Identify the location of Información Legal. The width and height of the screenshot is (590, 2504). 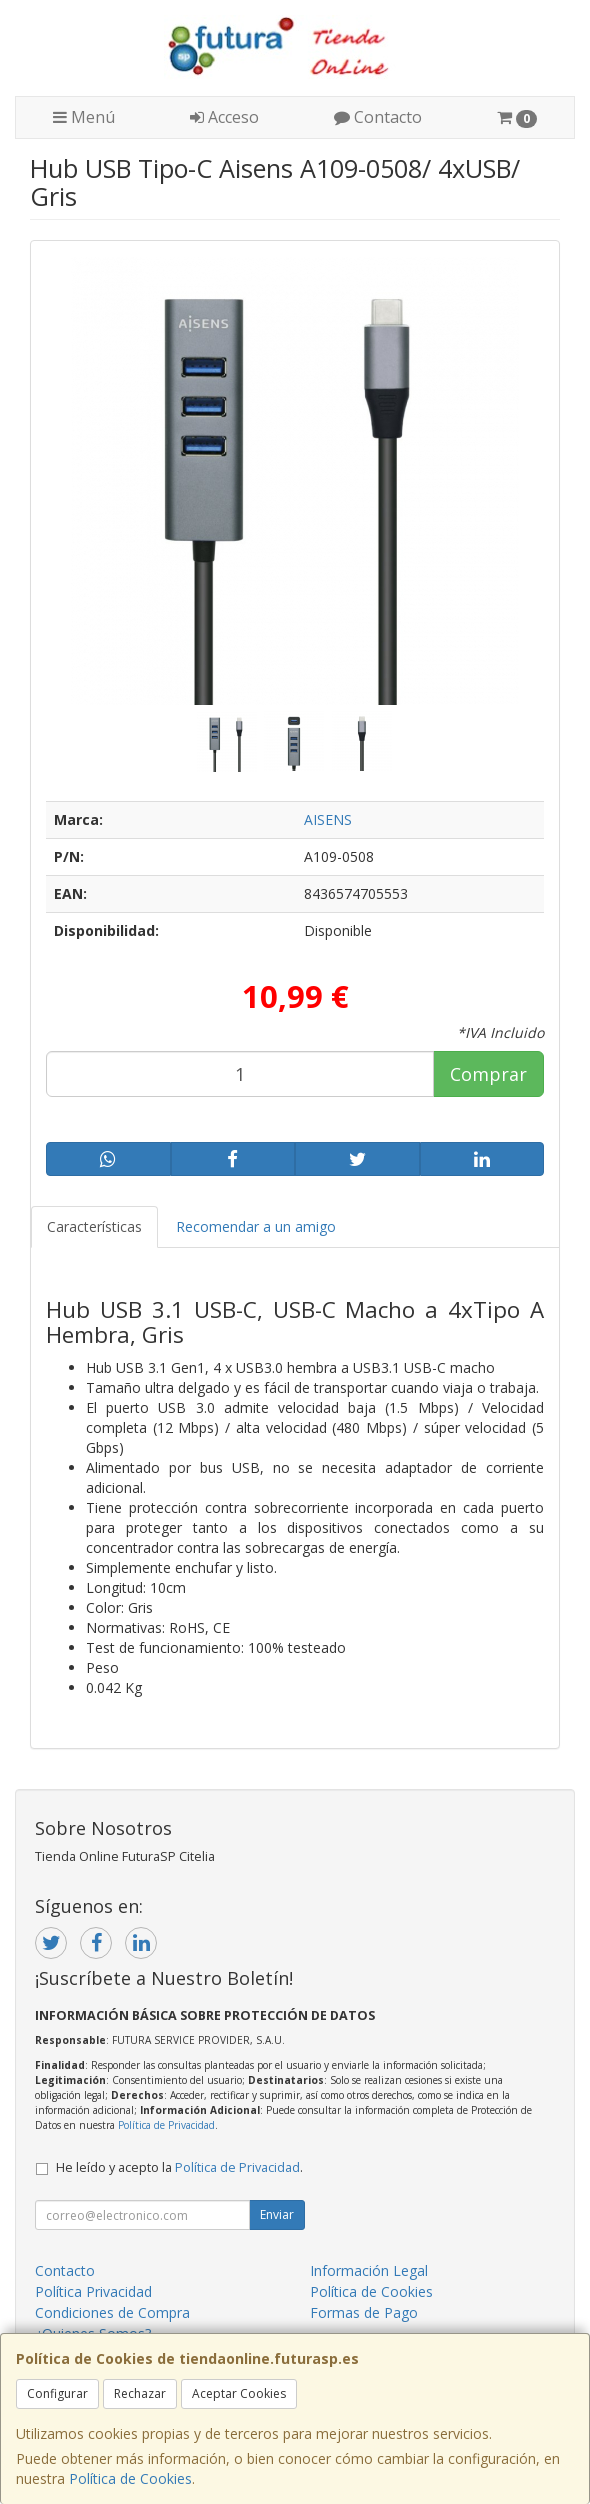
(369, 2270).